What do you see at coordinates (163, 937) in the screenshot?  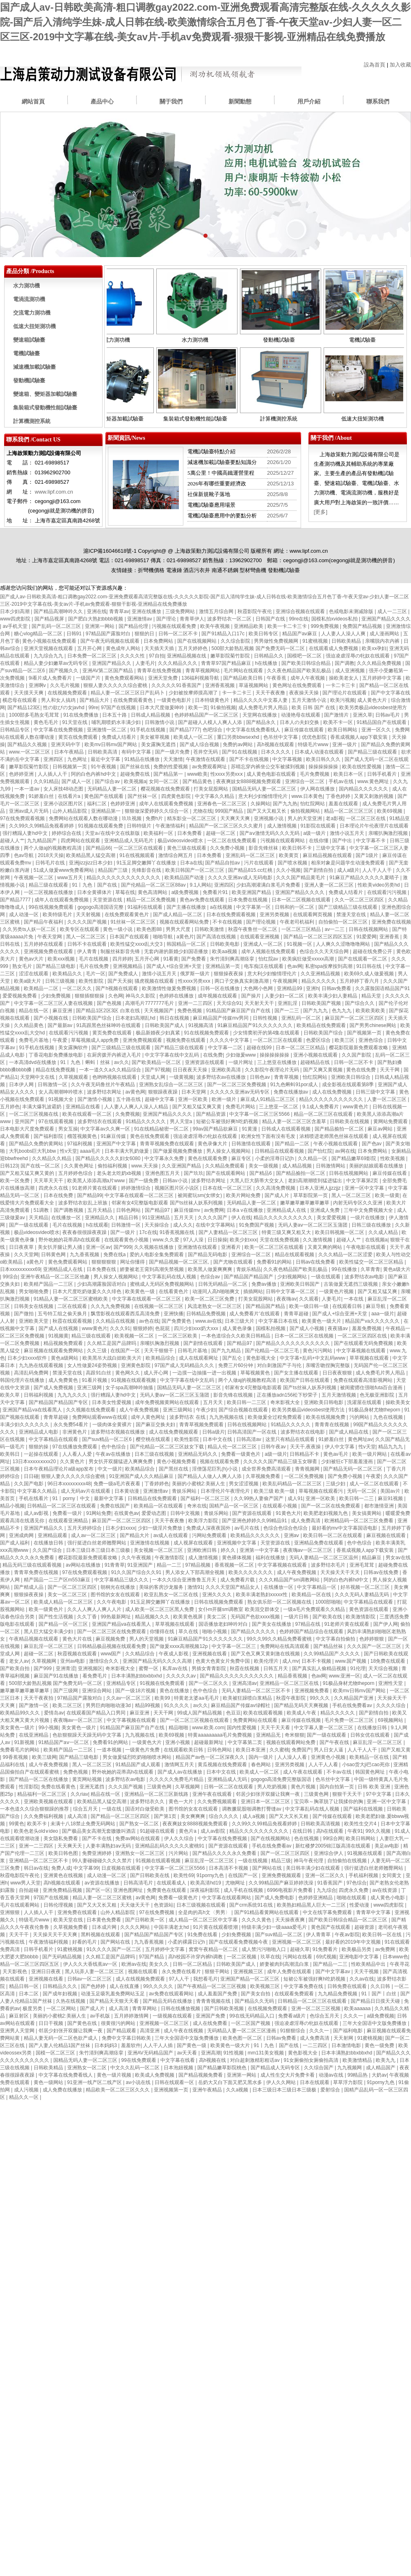 I see `啪啪导航` at bounding box center [163, 937].